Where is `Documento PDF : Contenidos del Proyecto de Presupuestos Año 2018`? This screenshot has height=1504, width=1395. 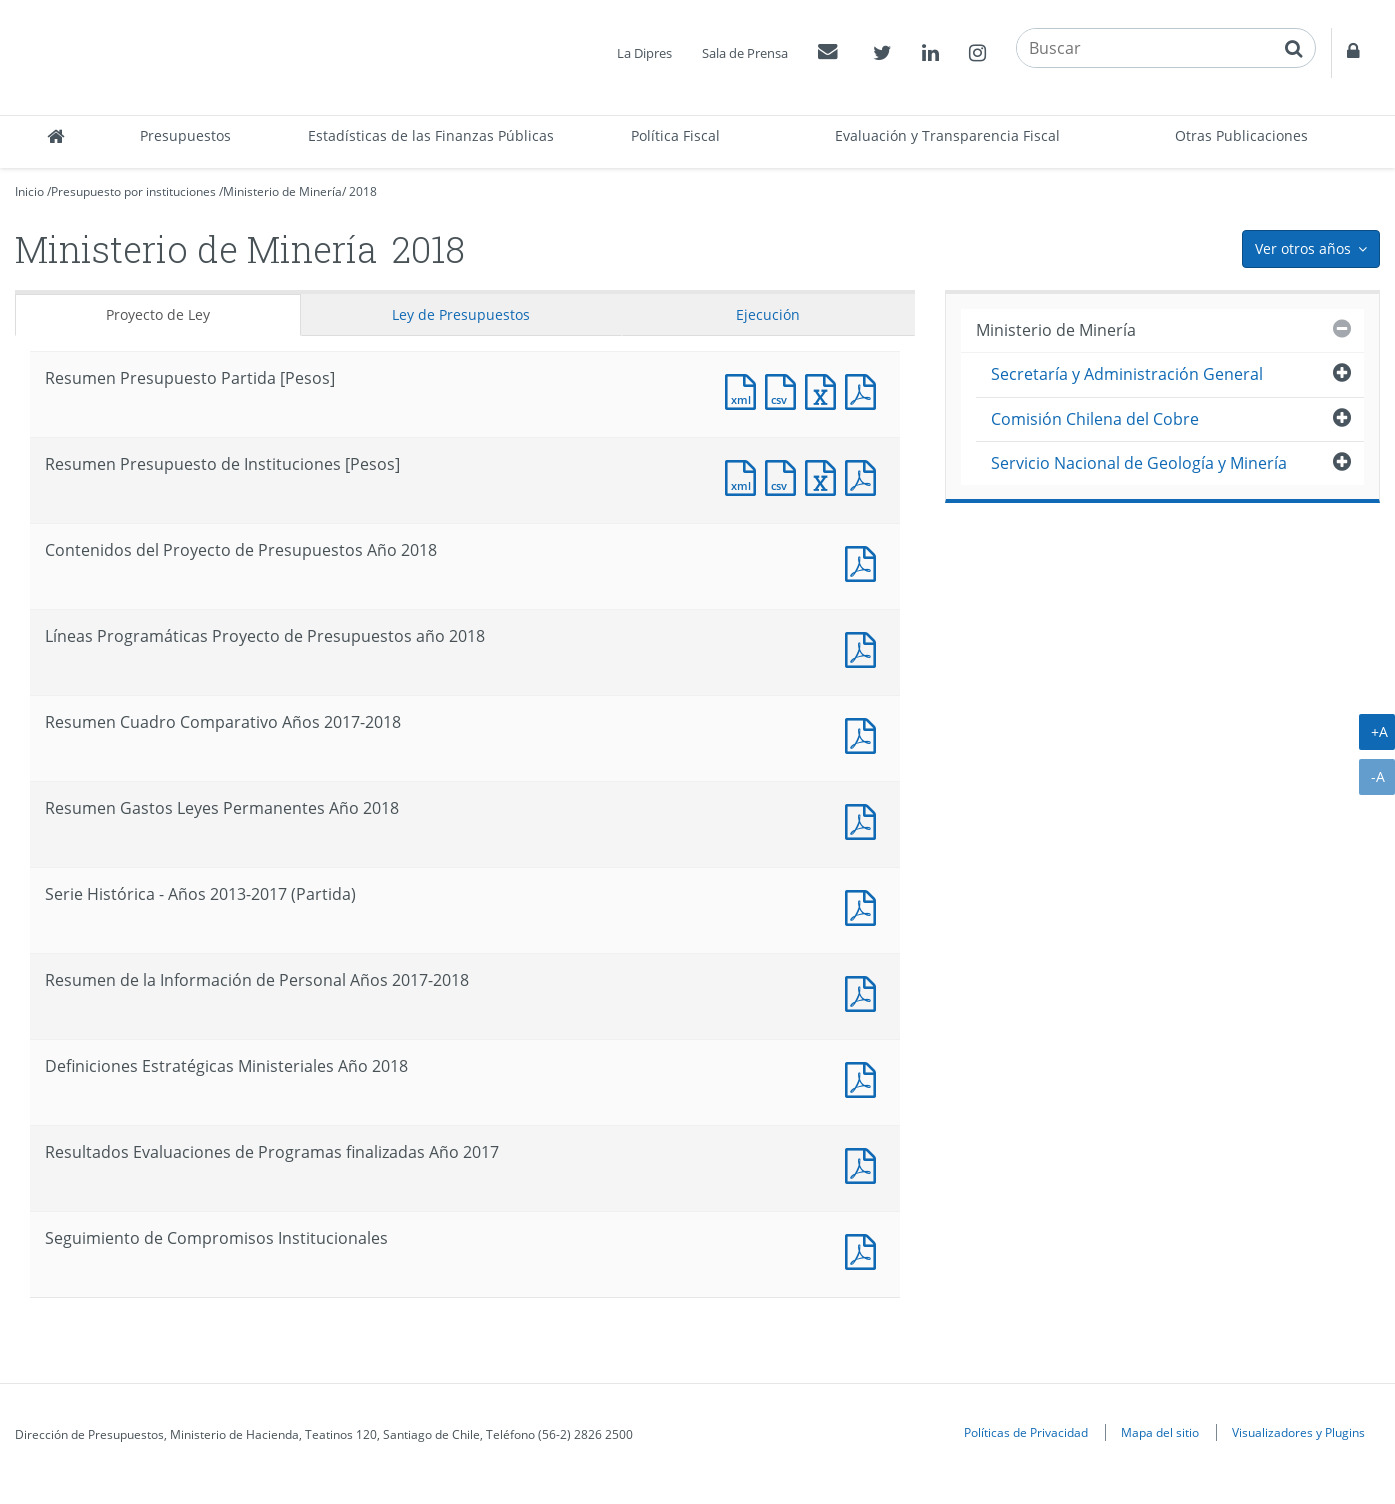 Documento PDF : Contenidos del Proyecto de Presupuestos Año 2018 is located at coordinates (865, 561).